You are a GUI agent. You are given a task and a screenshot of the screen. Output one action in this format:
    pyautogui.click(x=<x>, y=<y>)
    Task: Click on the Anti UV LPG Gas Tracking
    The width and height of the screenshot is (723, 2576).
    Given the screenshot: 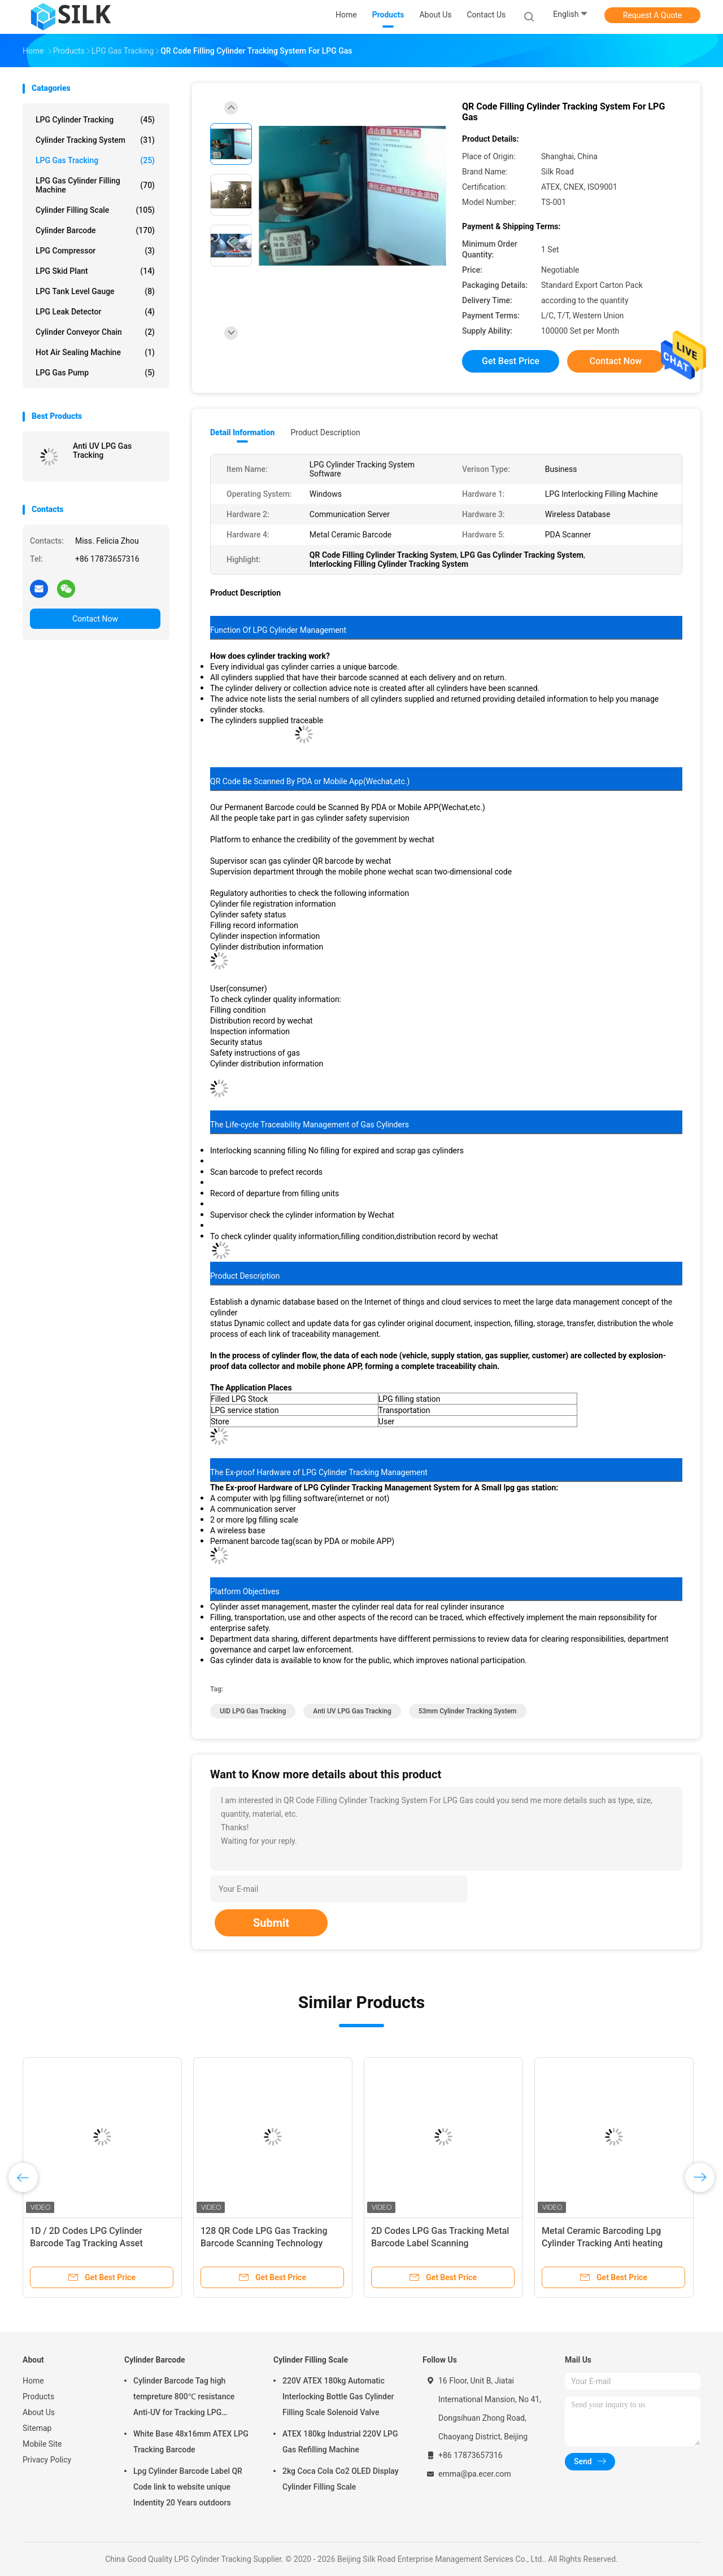 What is the action you would take?
    pyautogui.click(x=102, y=450)
    